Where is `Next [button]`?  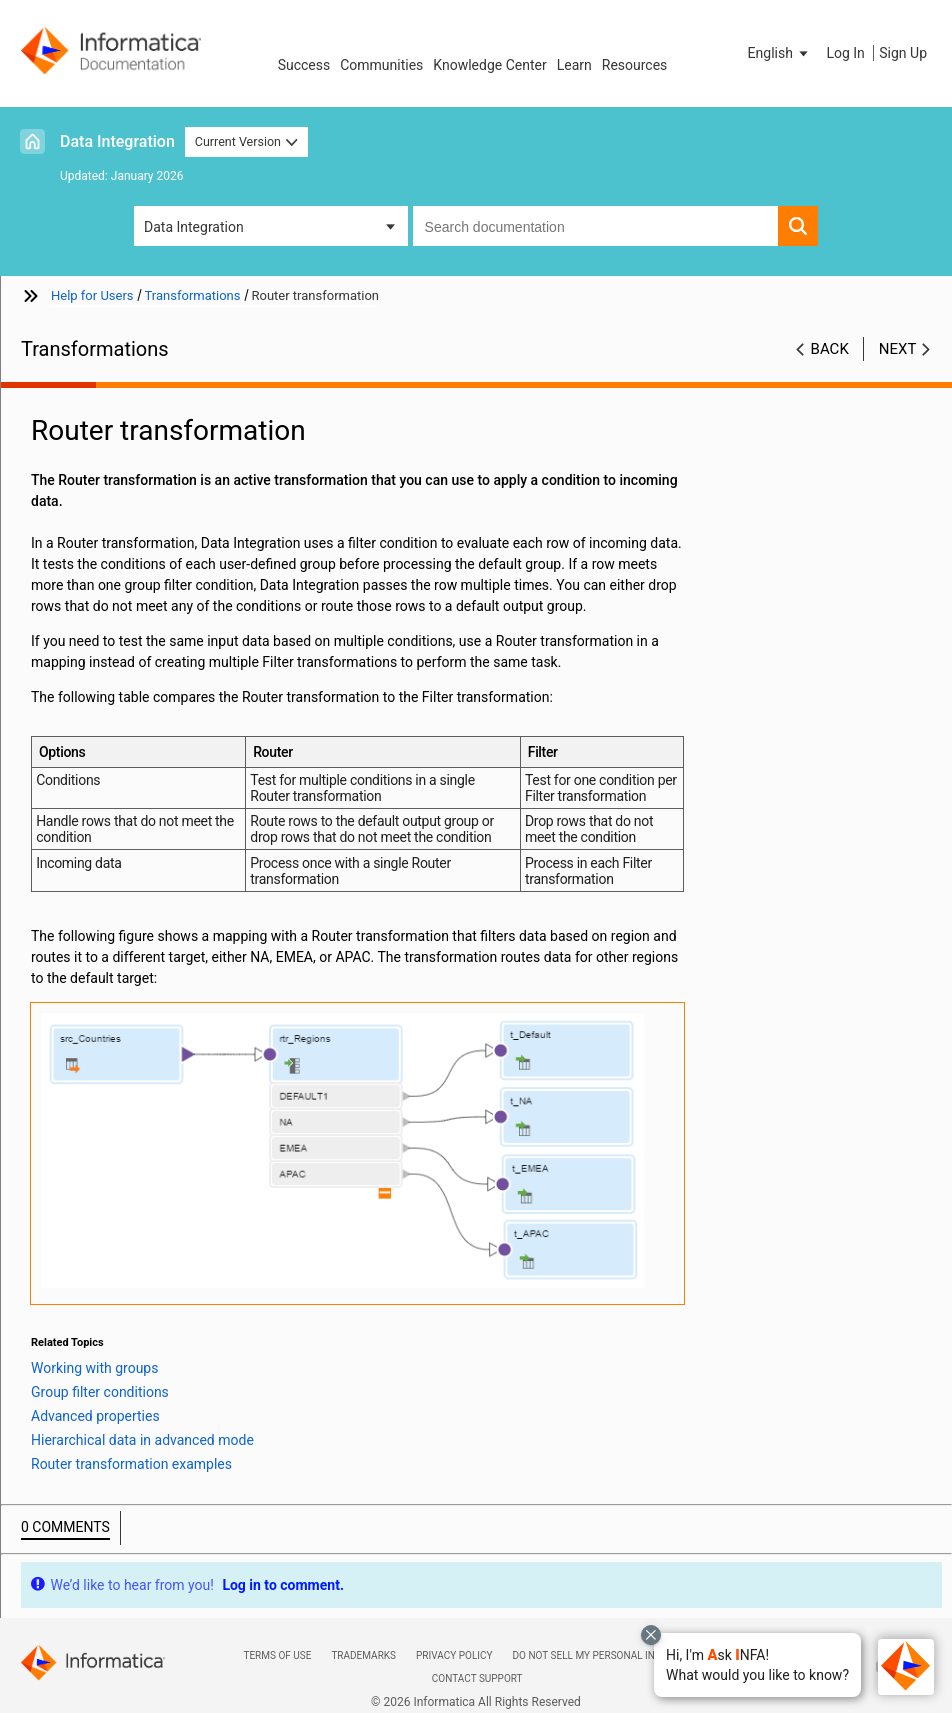 Next [button] is located at coordinates (898, 349).